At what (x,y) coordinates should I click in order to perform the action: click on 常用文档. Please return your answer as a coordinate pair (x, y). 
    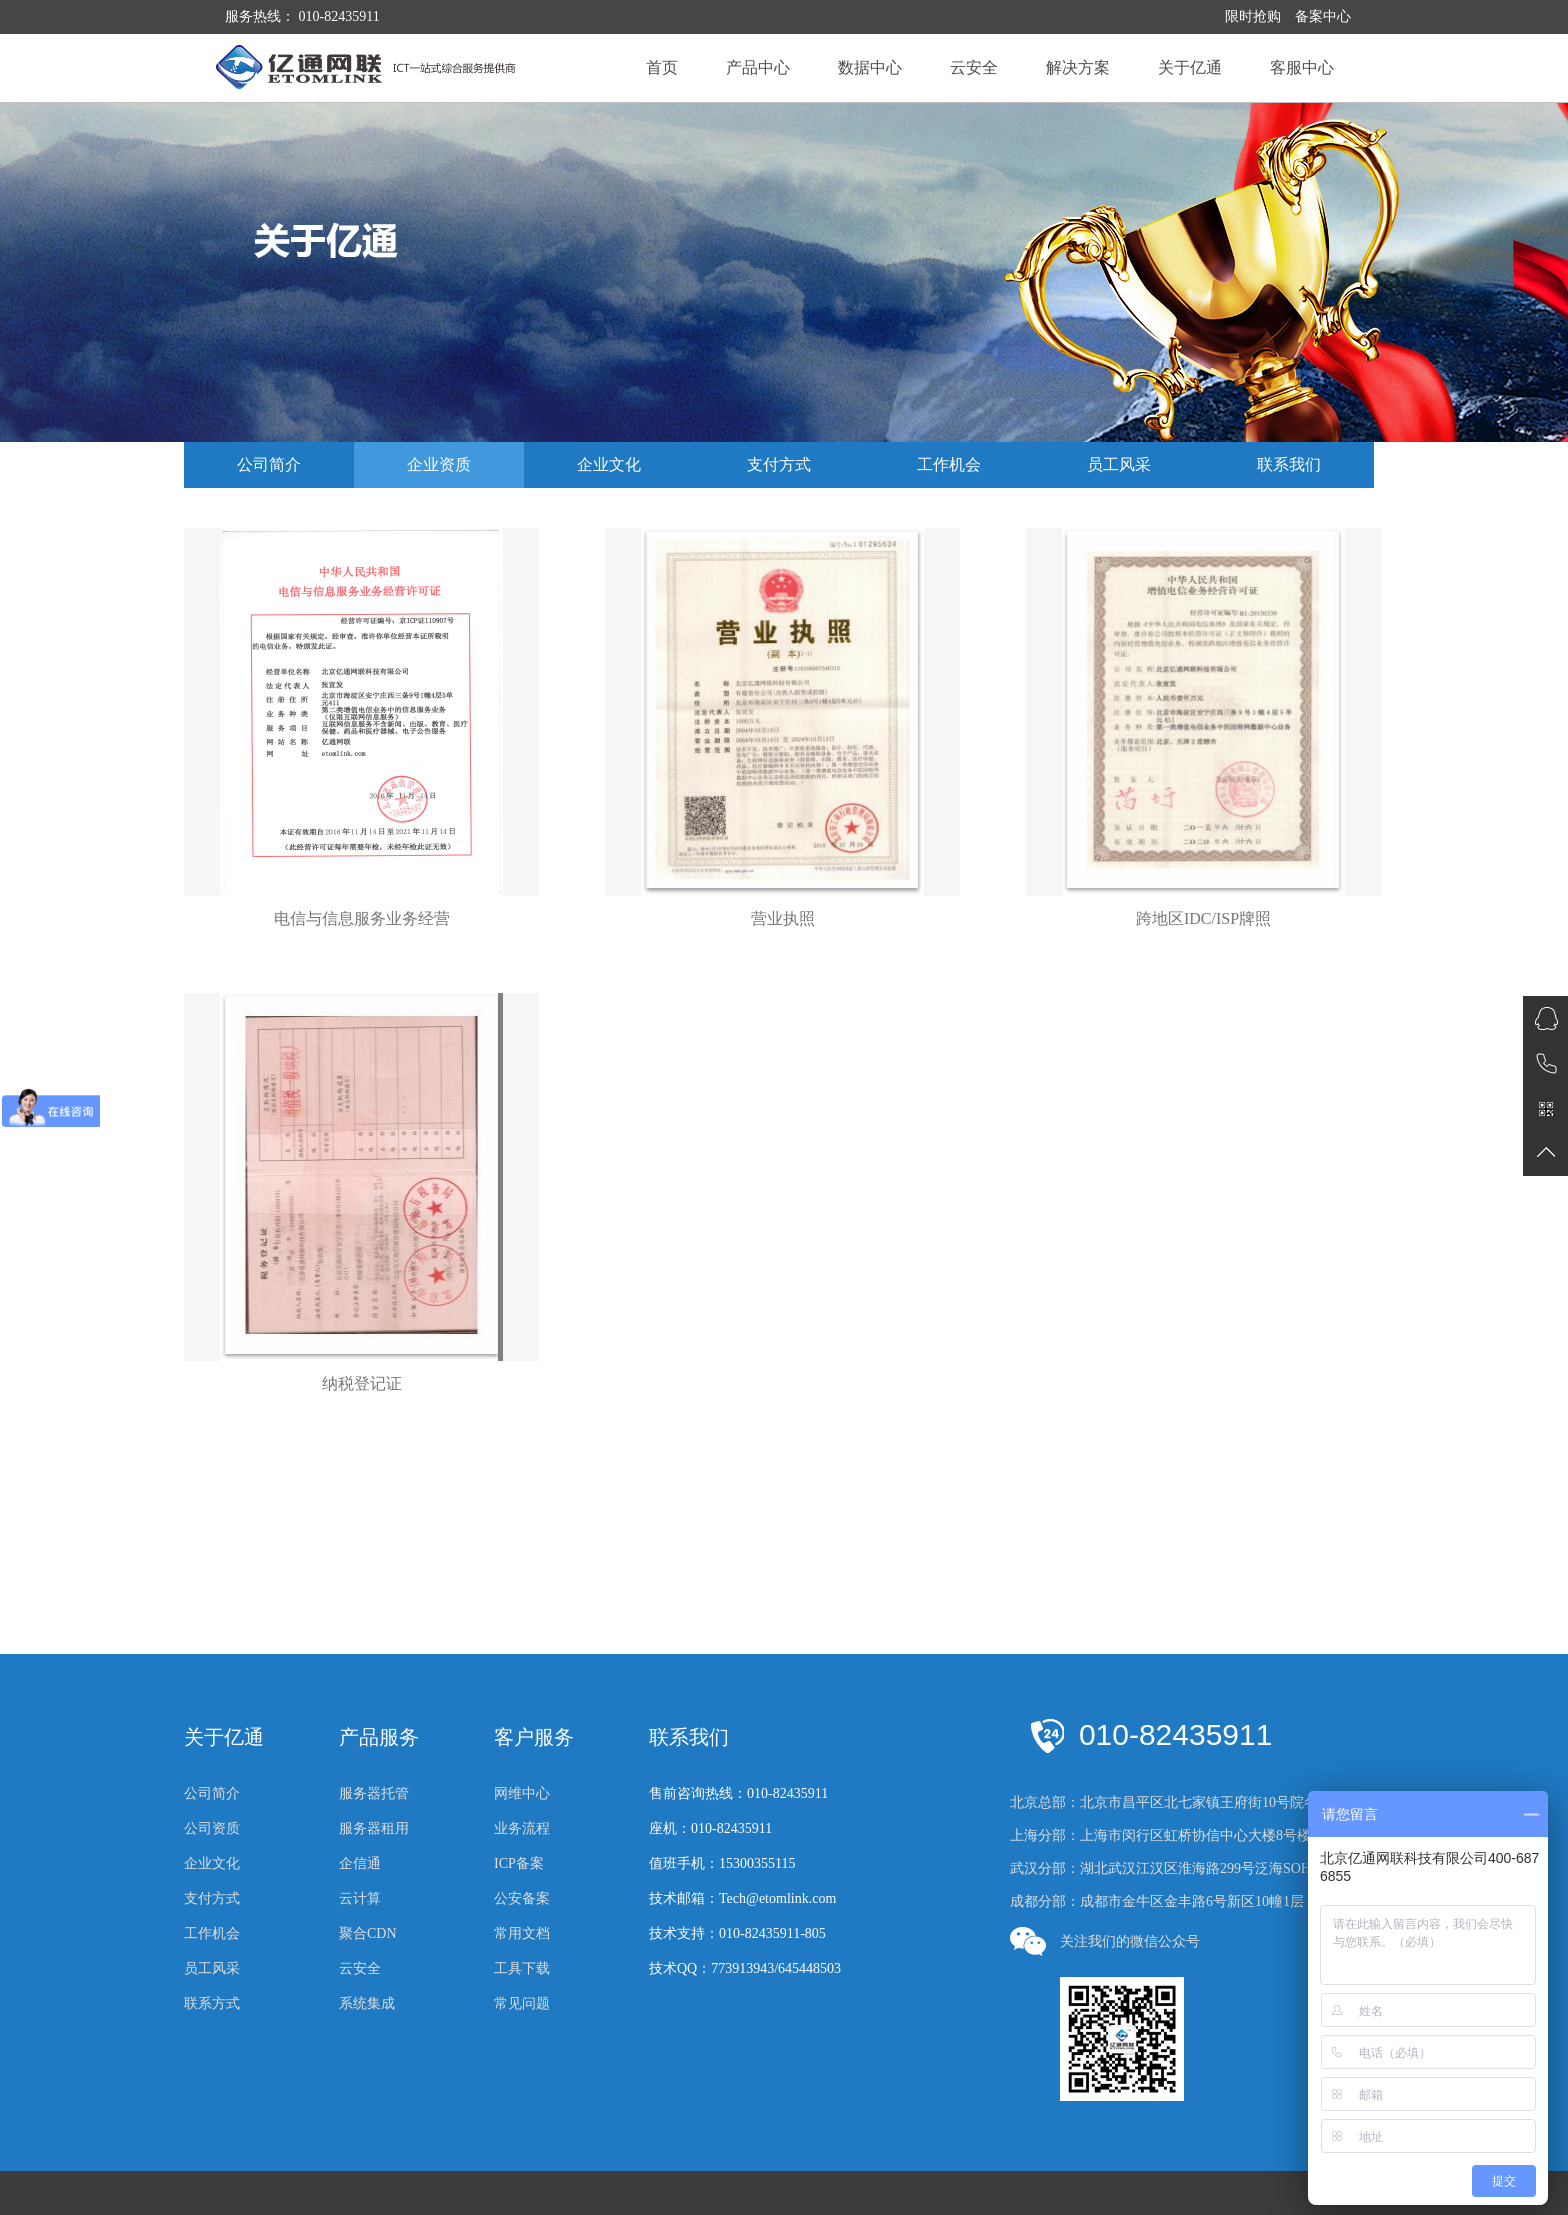
    Looking at the image, I should click on (522, 1933).